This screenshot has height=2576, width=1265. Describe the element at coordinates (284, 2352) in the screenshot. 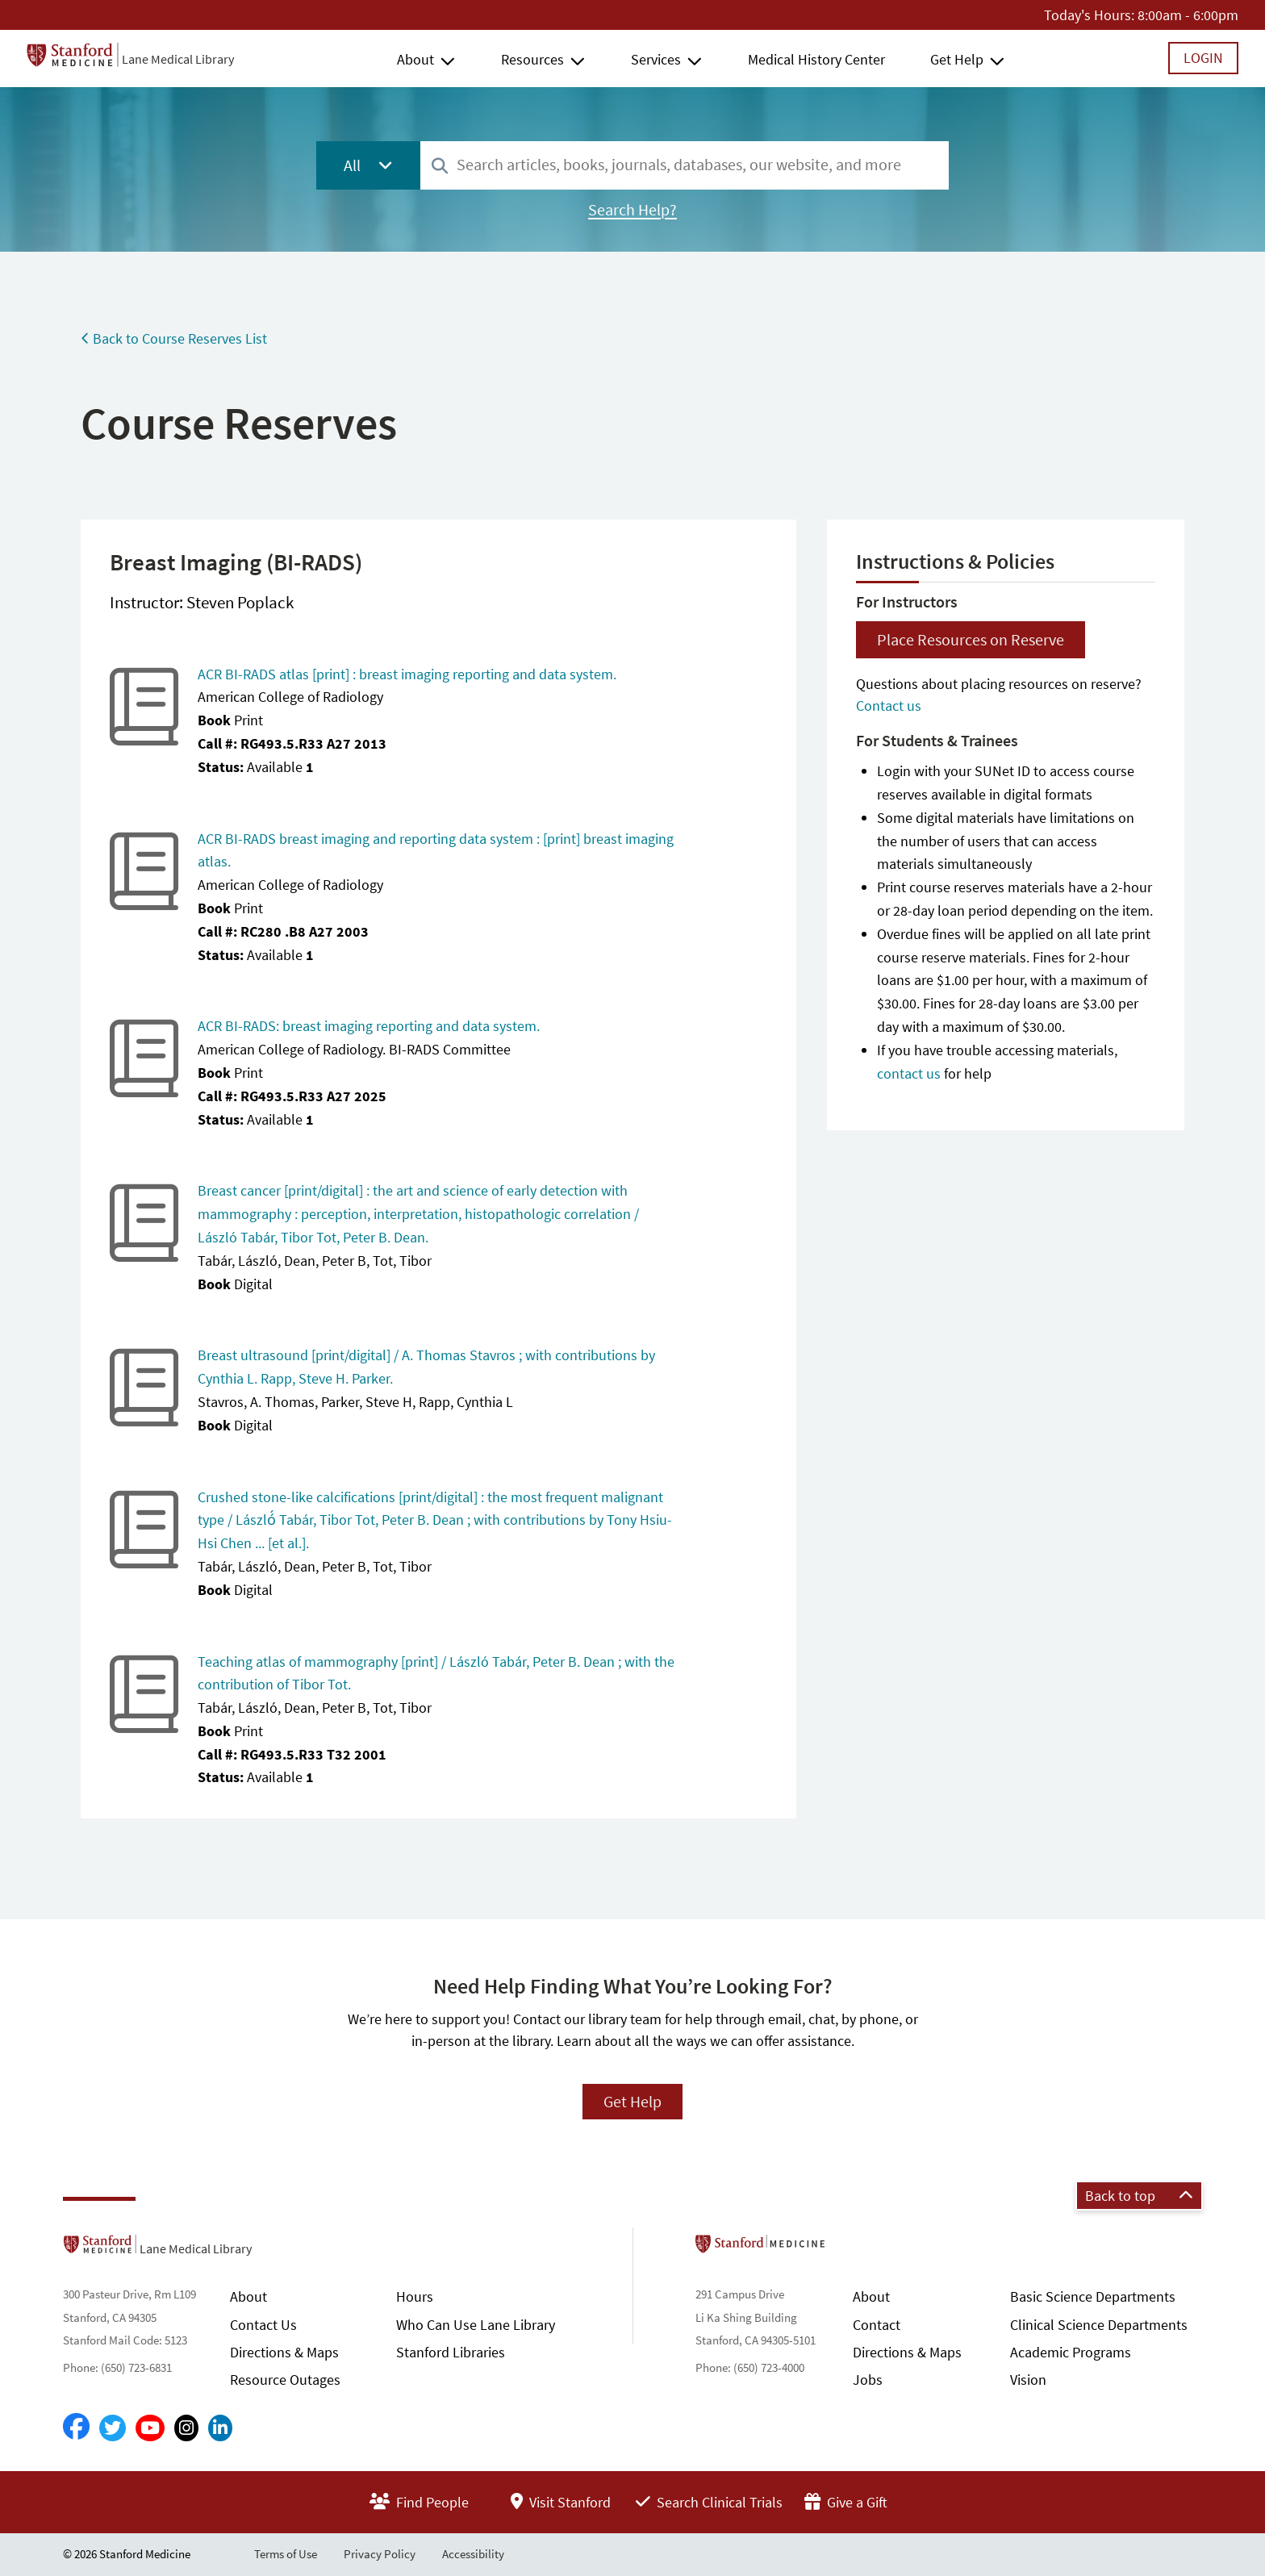

I see `Directions & Maps` at that location.